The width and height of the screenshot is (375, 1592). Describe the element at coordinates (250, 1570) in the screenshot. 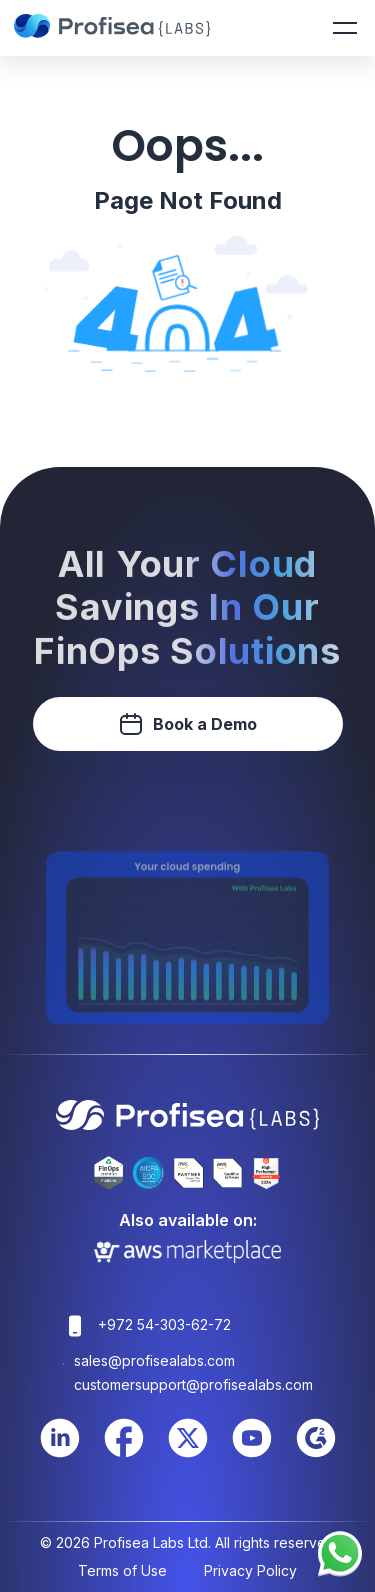

I see `Privacy Policy` at that location.